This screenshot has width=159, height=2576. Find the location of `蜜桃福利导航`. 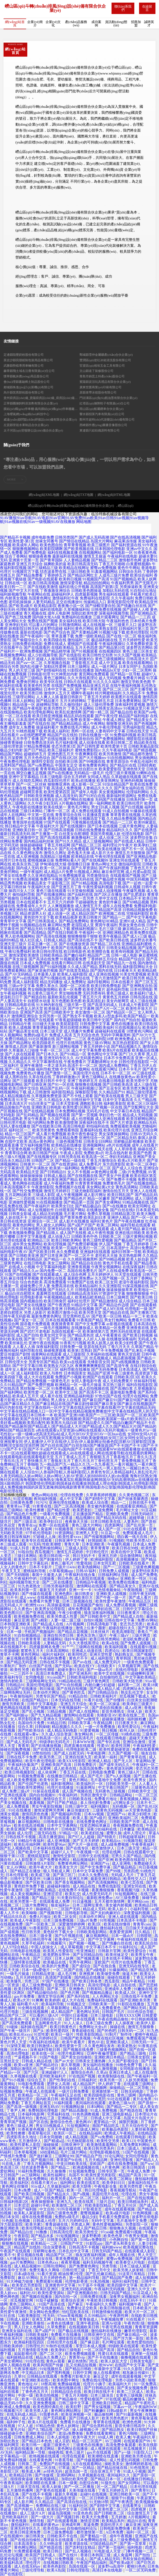

蜜桃福利导航 is located at coordinates (35, 1571).